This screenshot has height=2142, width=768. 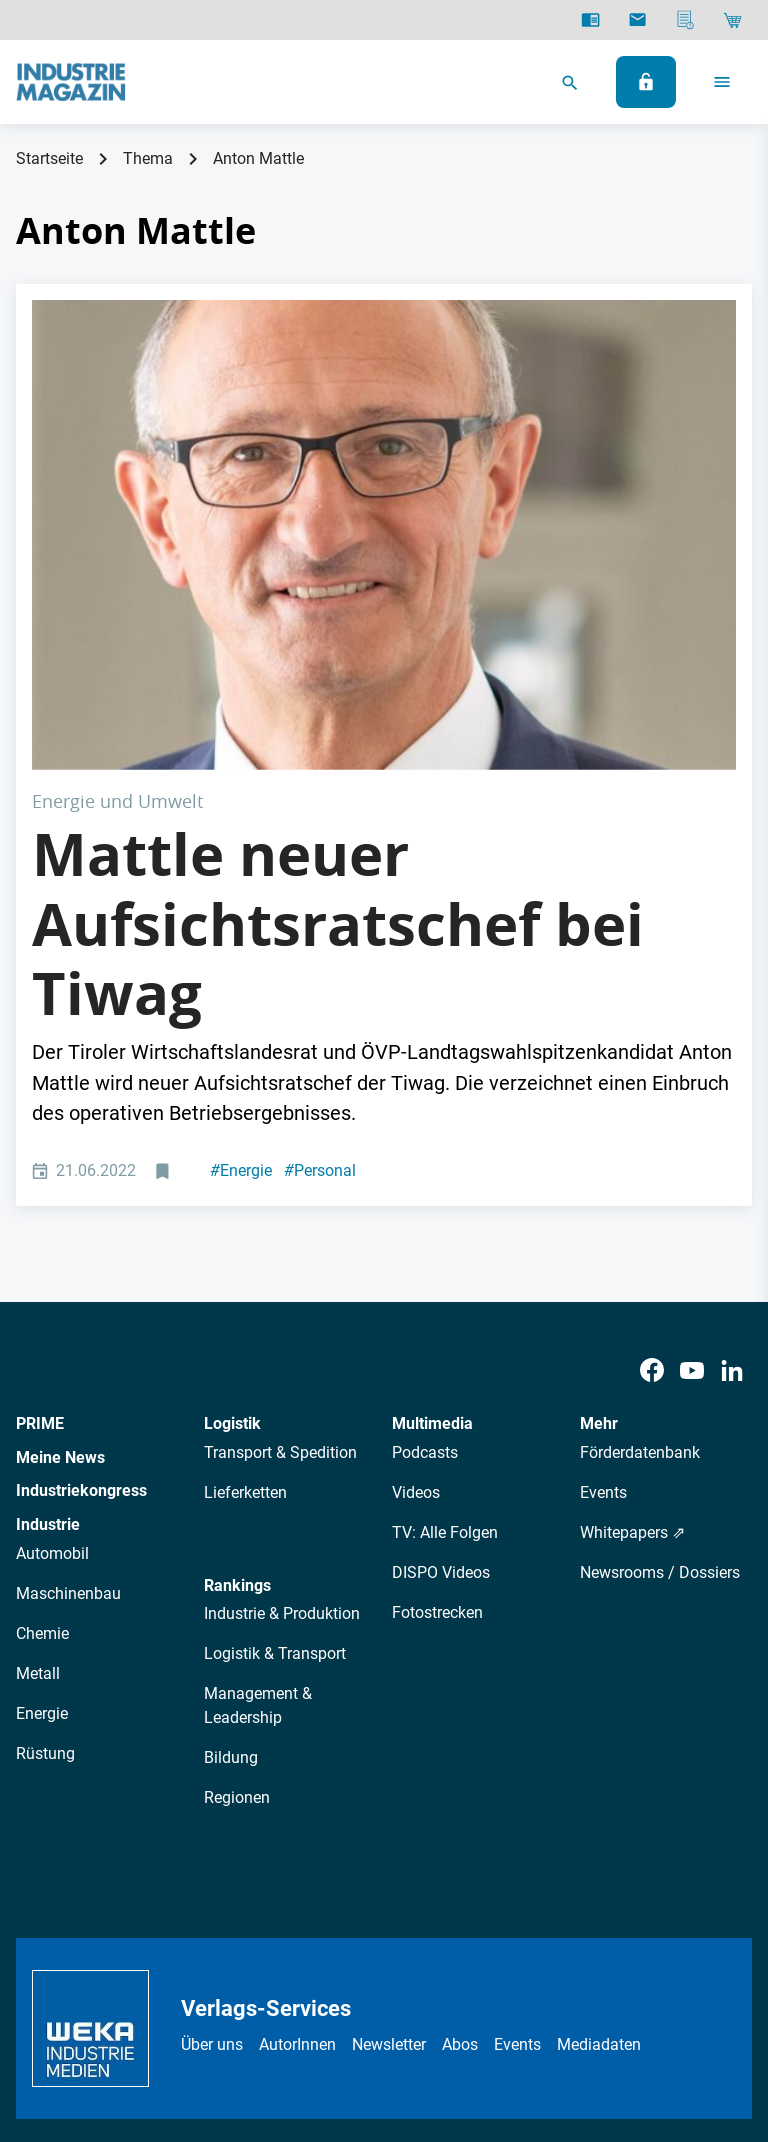 What do you see at coordinates (68, 1358) in the screenshot?
I see `Maschinenbau` at bounding box center [68, 1358].